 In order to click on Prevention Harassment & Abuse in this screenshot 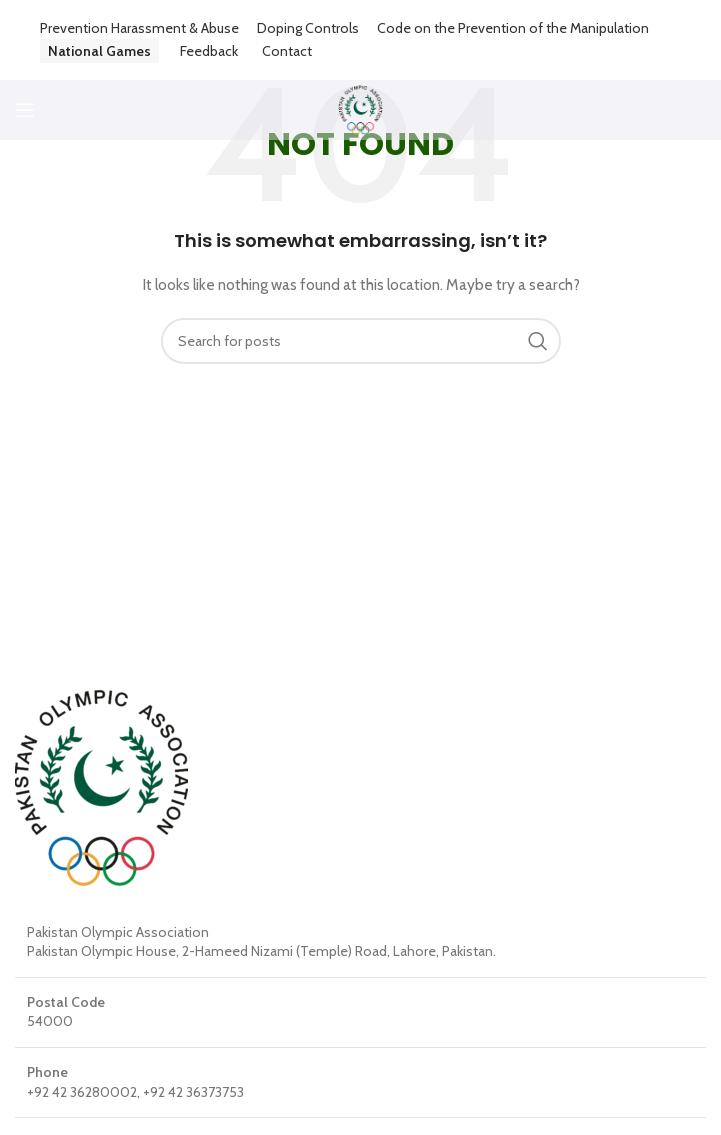, I will do `click(139, 28)`.